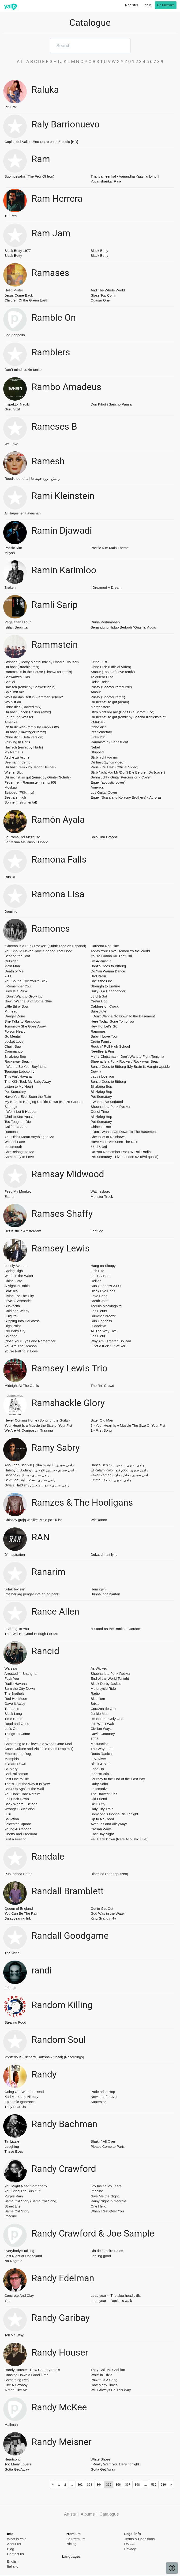  What do you see at coordinates (13, 1041) in the screenshot?
I see `Locket Love` at bounding box center [13, 1041].